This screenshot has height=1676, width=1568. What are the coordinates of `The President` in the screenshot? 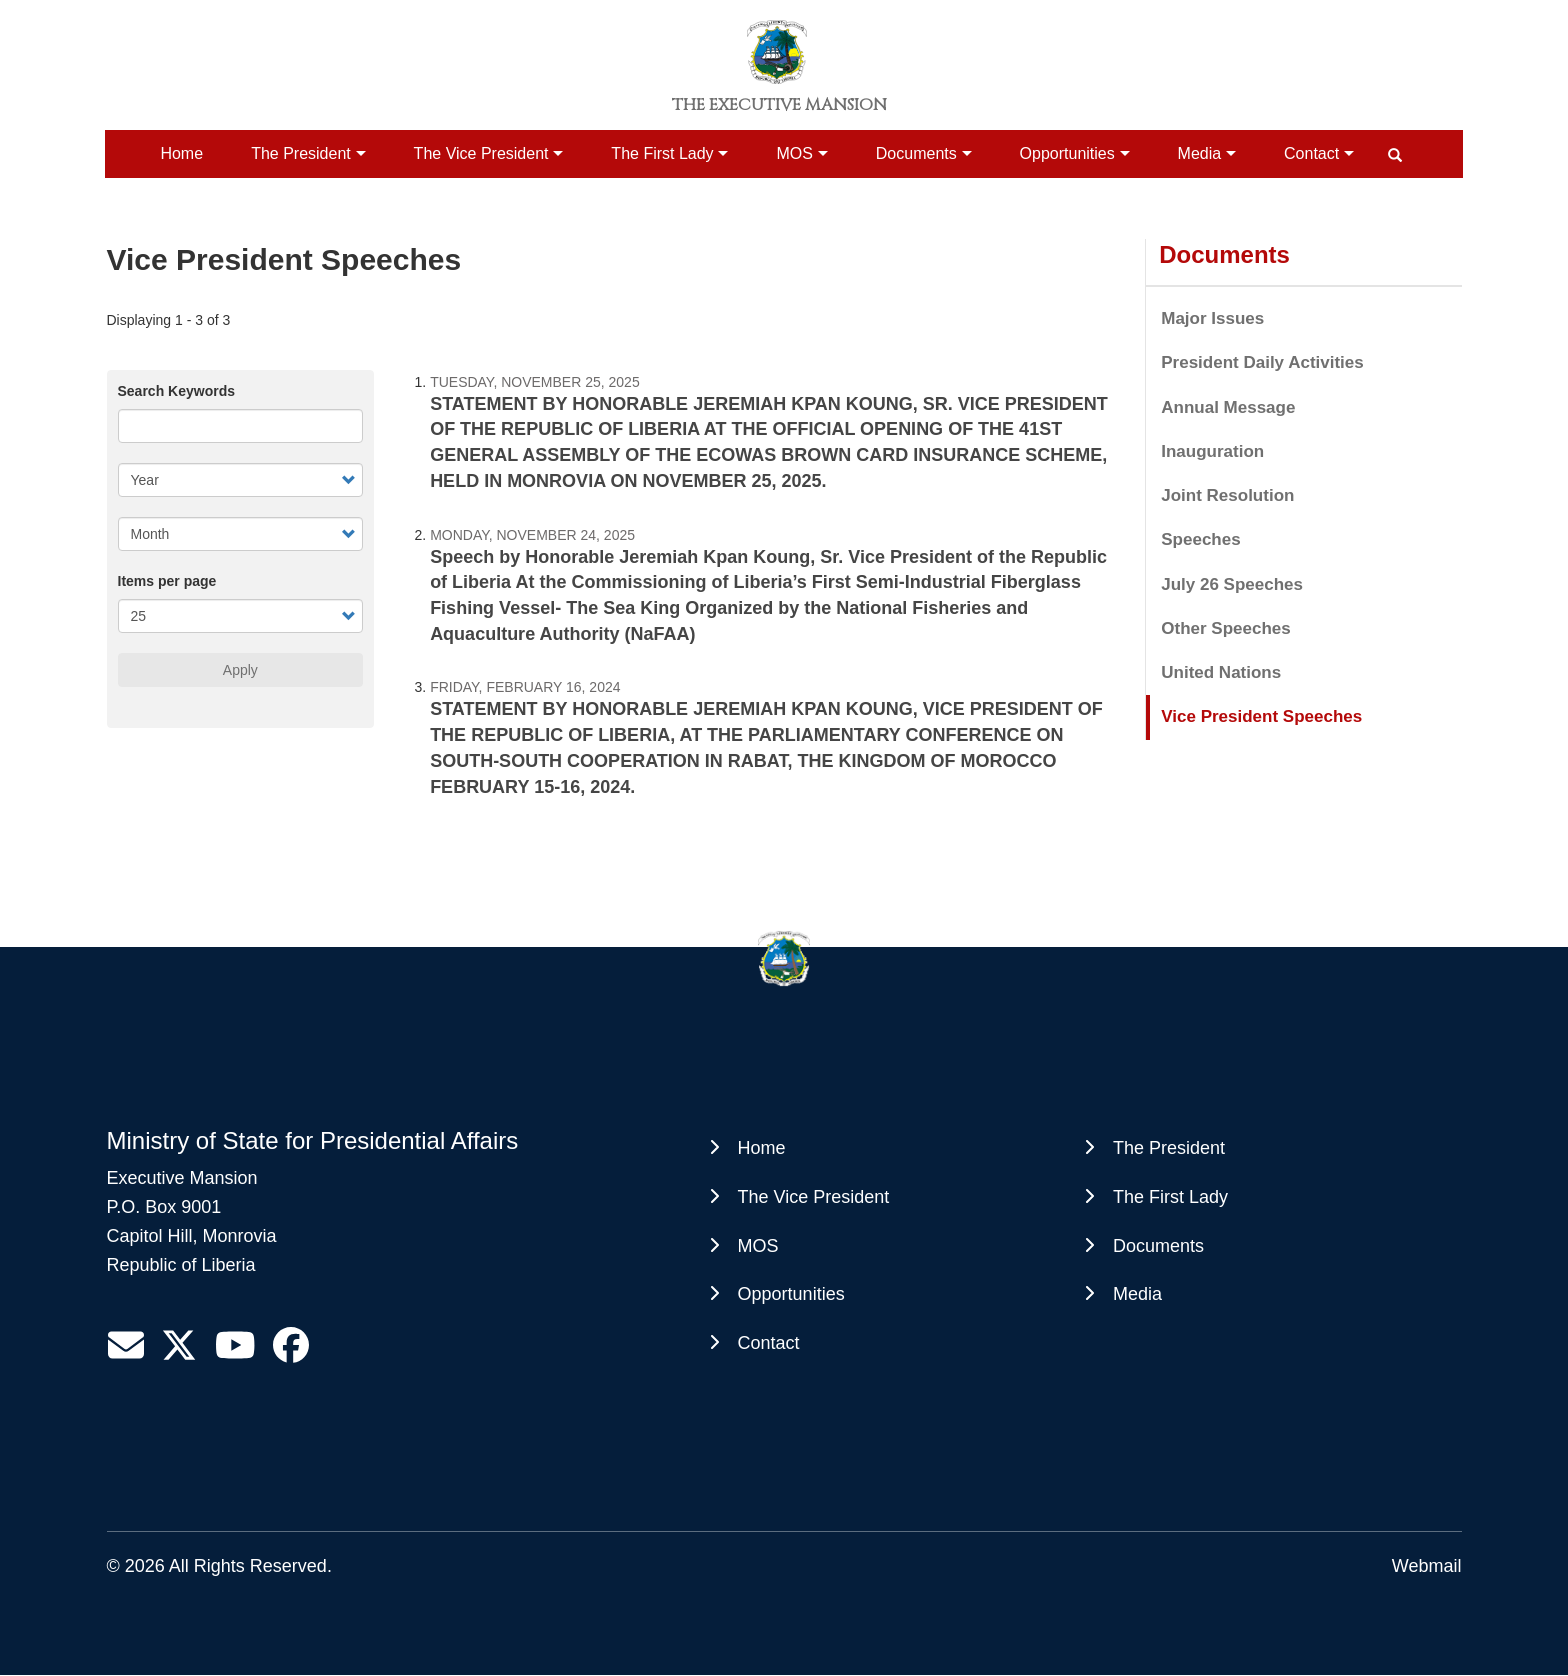 It's located at (301, 153).